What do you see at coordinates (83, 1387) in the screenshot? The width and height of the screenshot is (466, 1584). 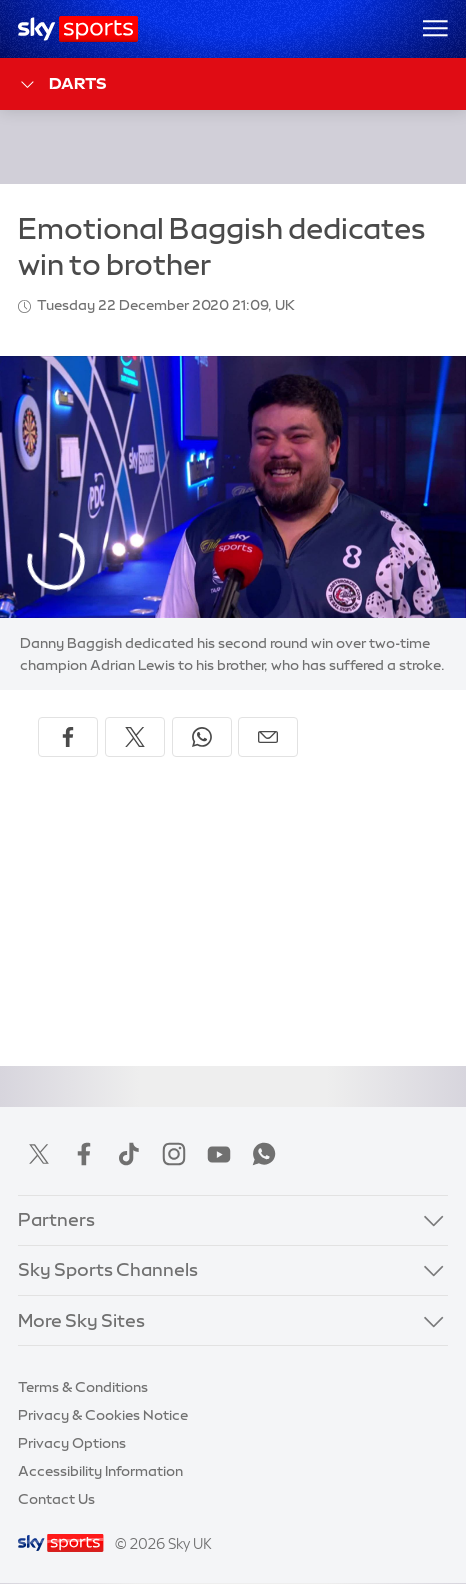 I see `Terms & Conditions` at bounding box center [83, 1387].